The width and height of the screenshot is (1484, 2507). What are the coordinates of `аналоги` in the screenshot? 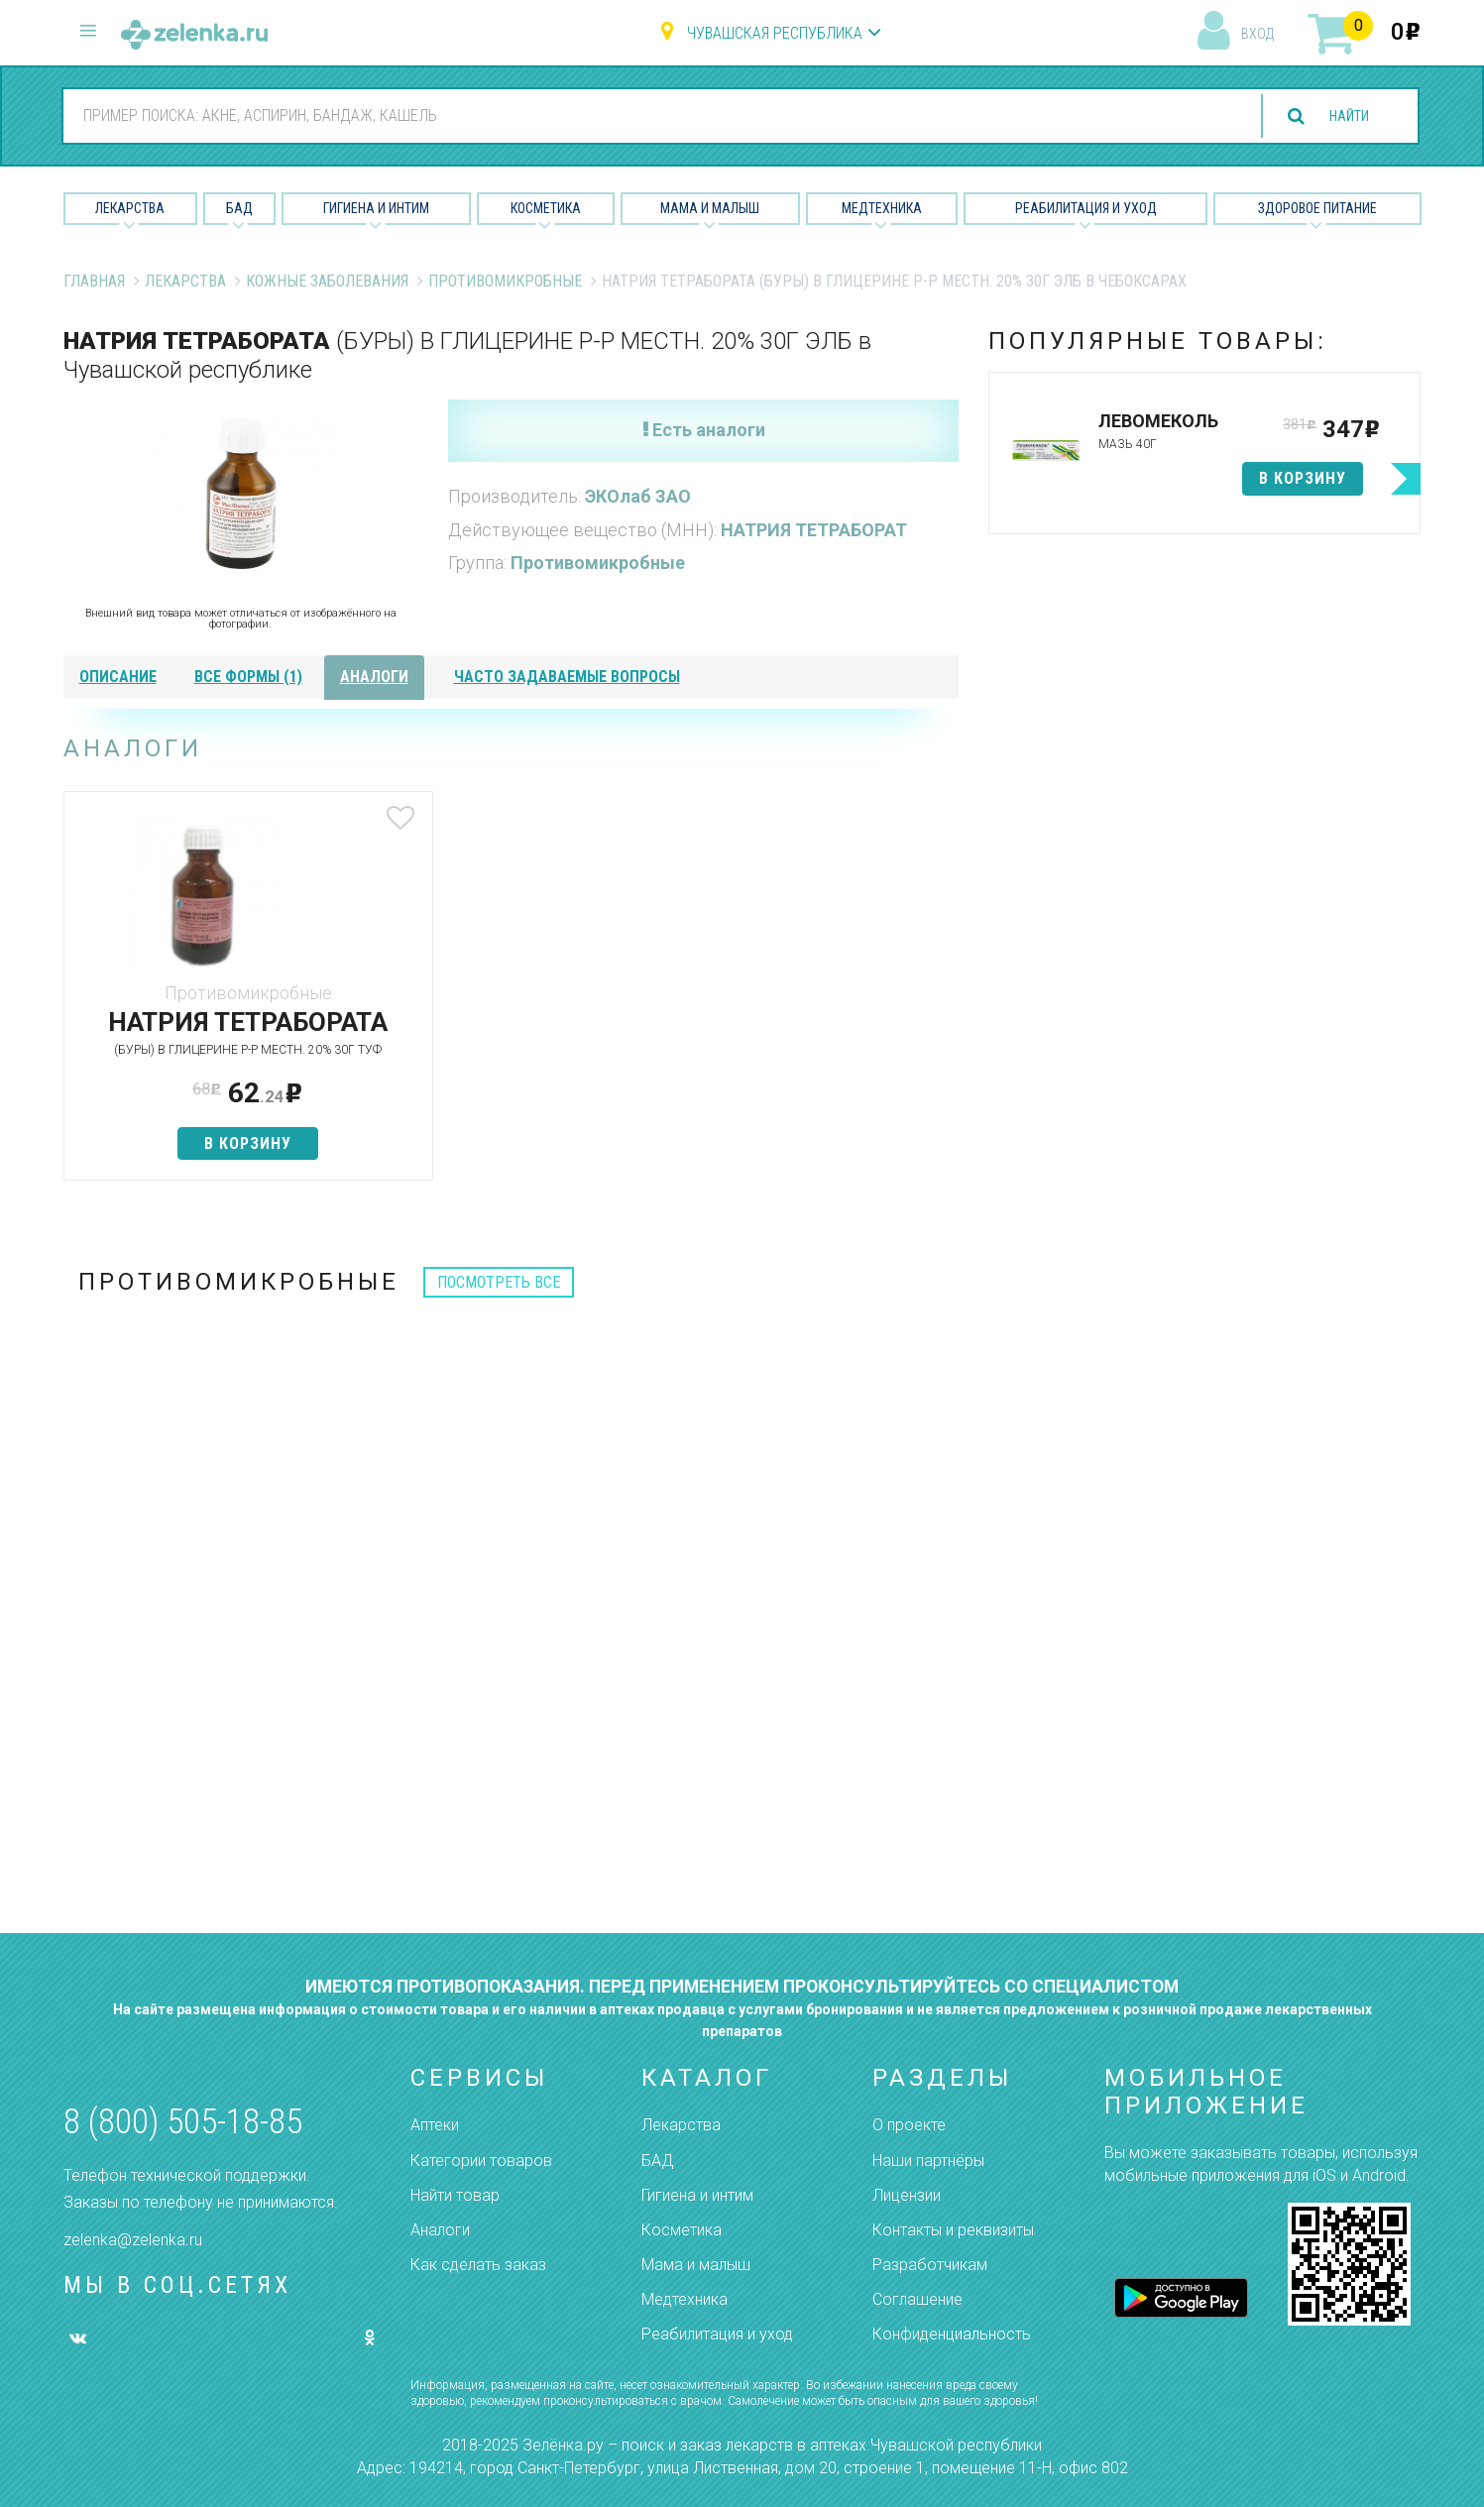 It's located at (374, 676).